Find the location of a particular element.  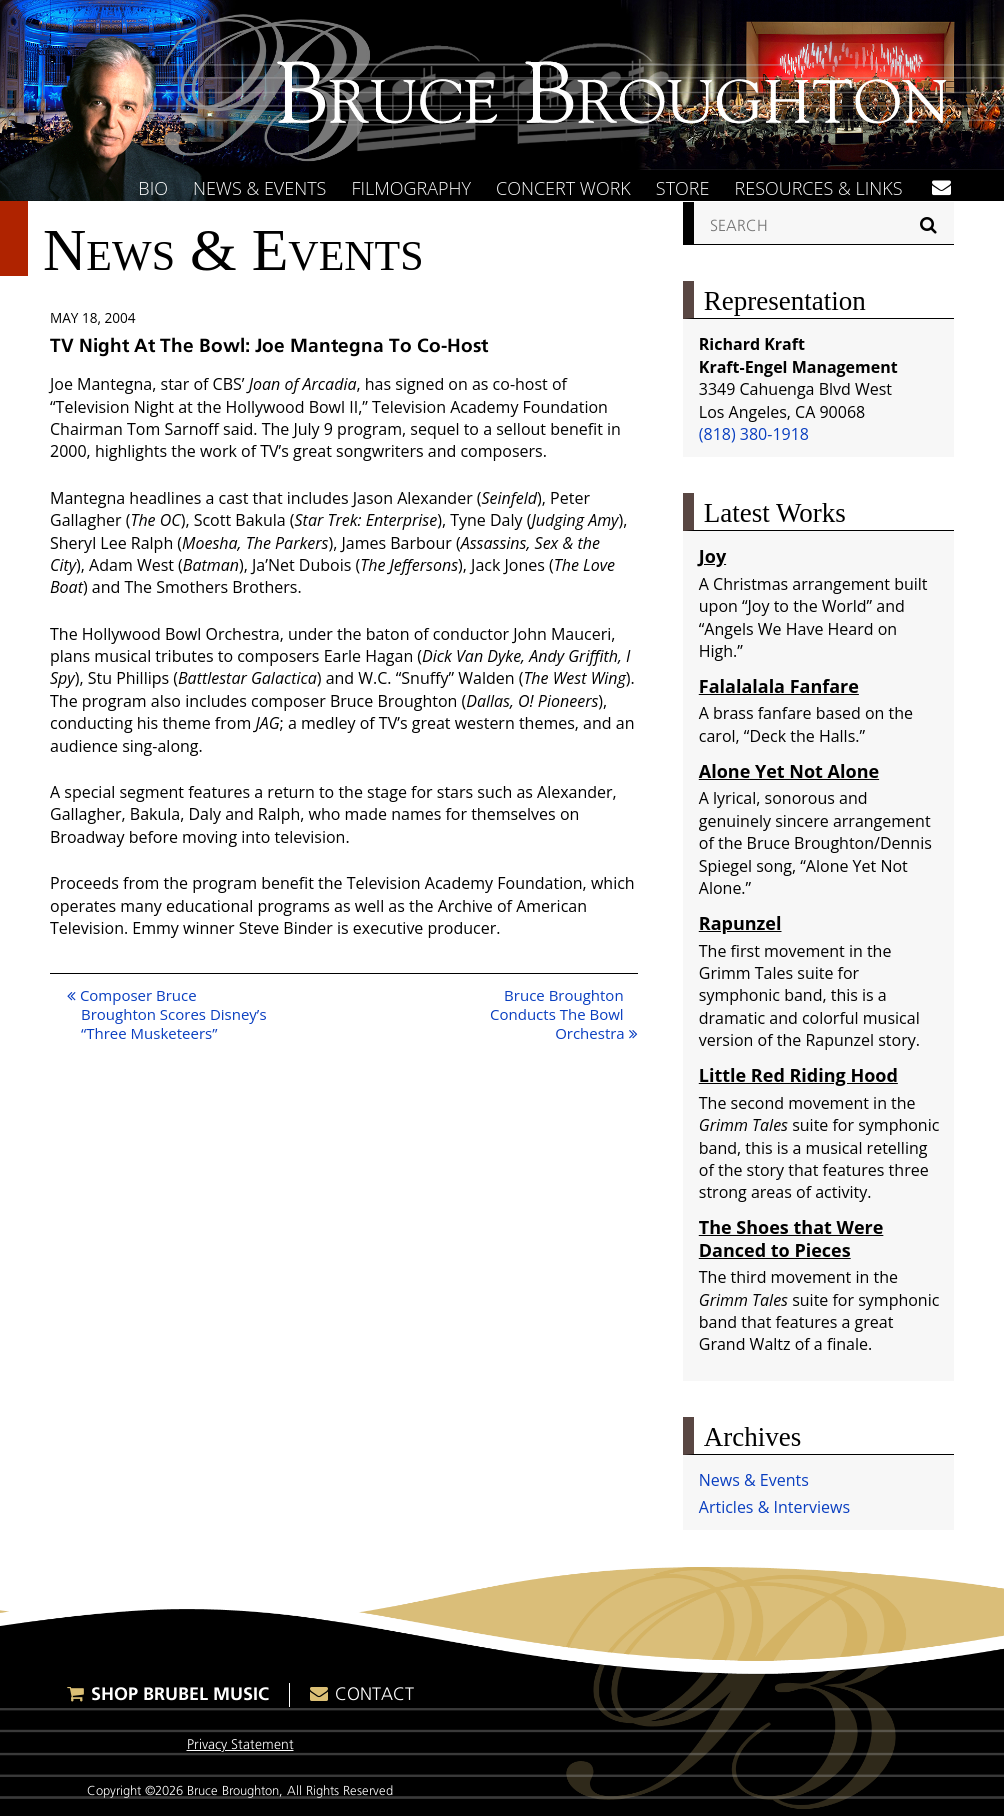

Concert Work is located at coordinates (563, 188).